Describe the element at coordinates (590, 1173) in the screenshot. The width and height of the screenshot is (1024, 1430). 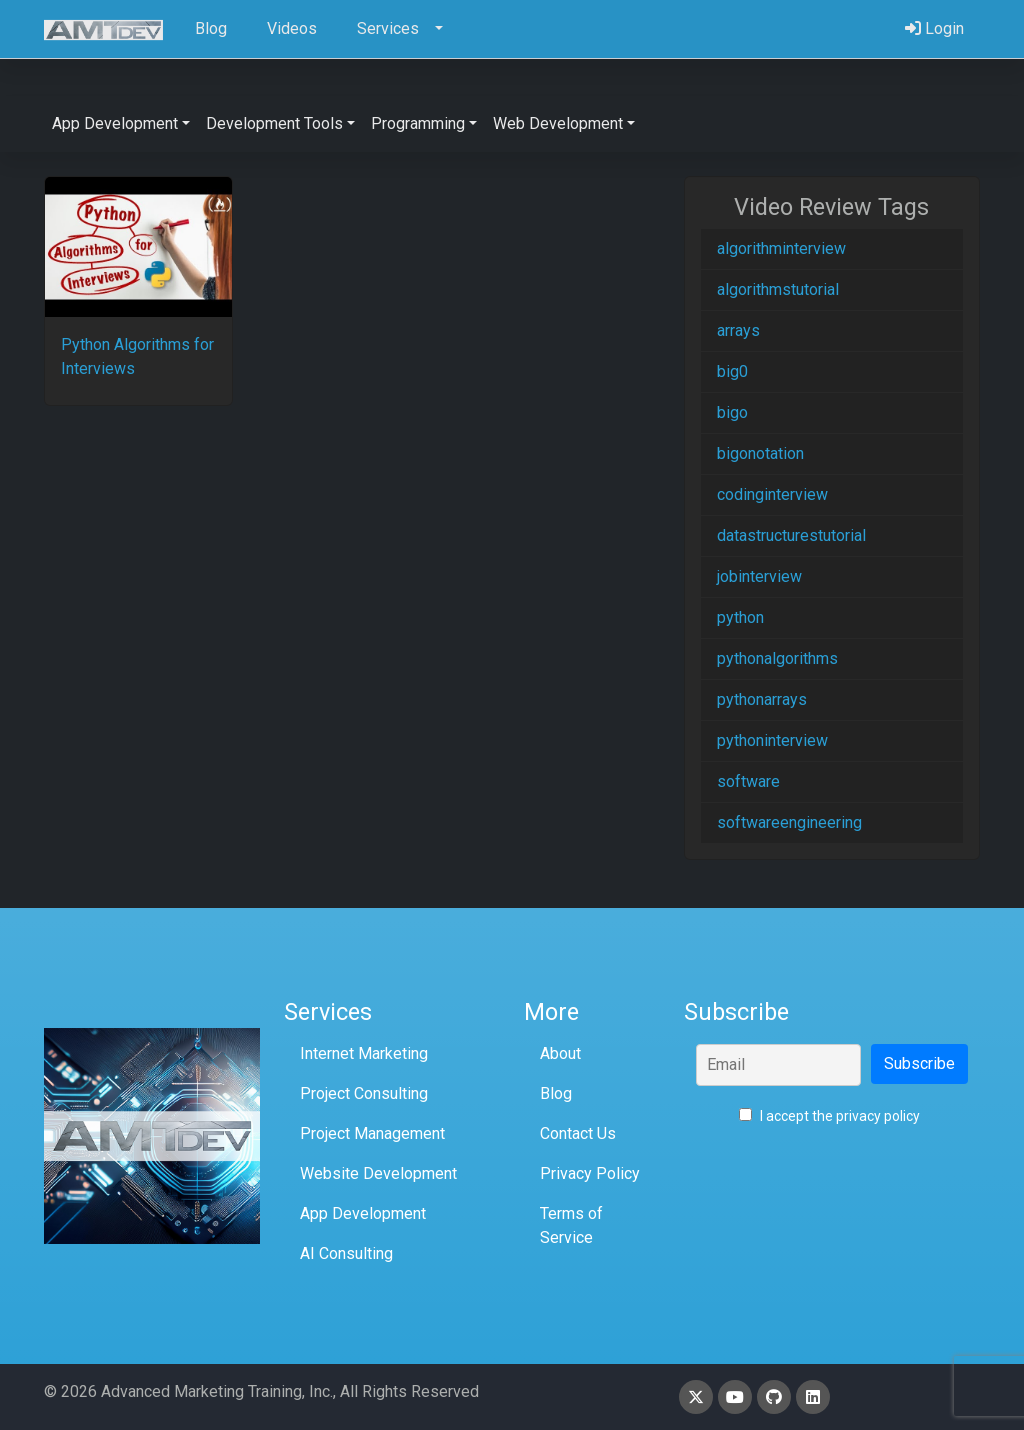
I see `Privacy Policy` at that location.